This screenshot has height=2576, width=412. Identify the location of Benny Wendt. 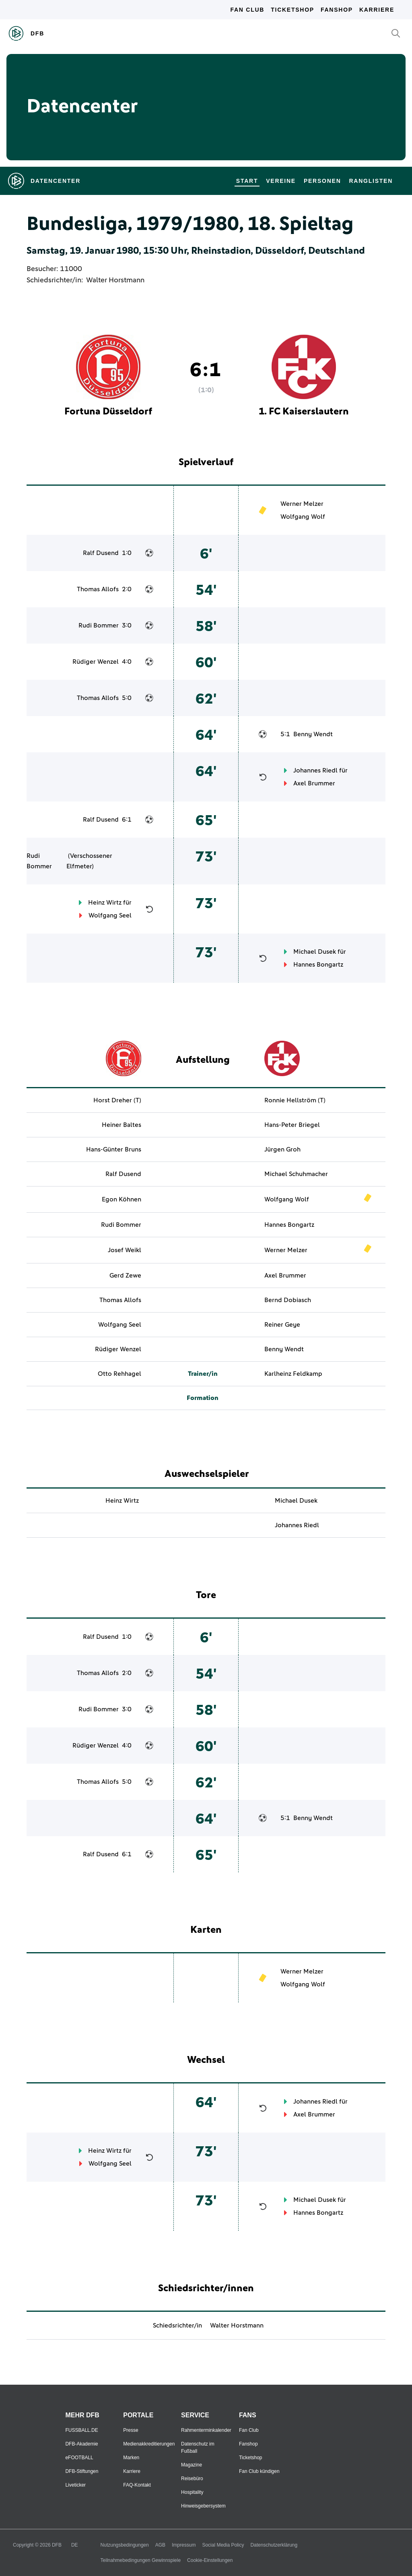
(313, 734).